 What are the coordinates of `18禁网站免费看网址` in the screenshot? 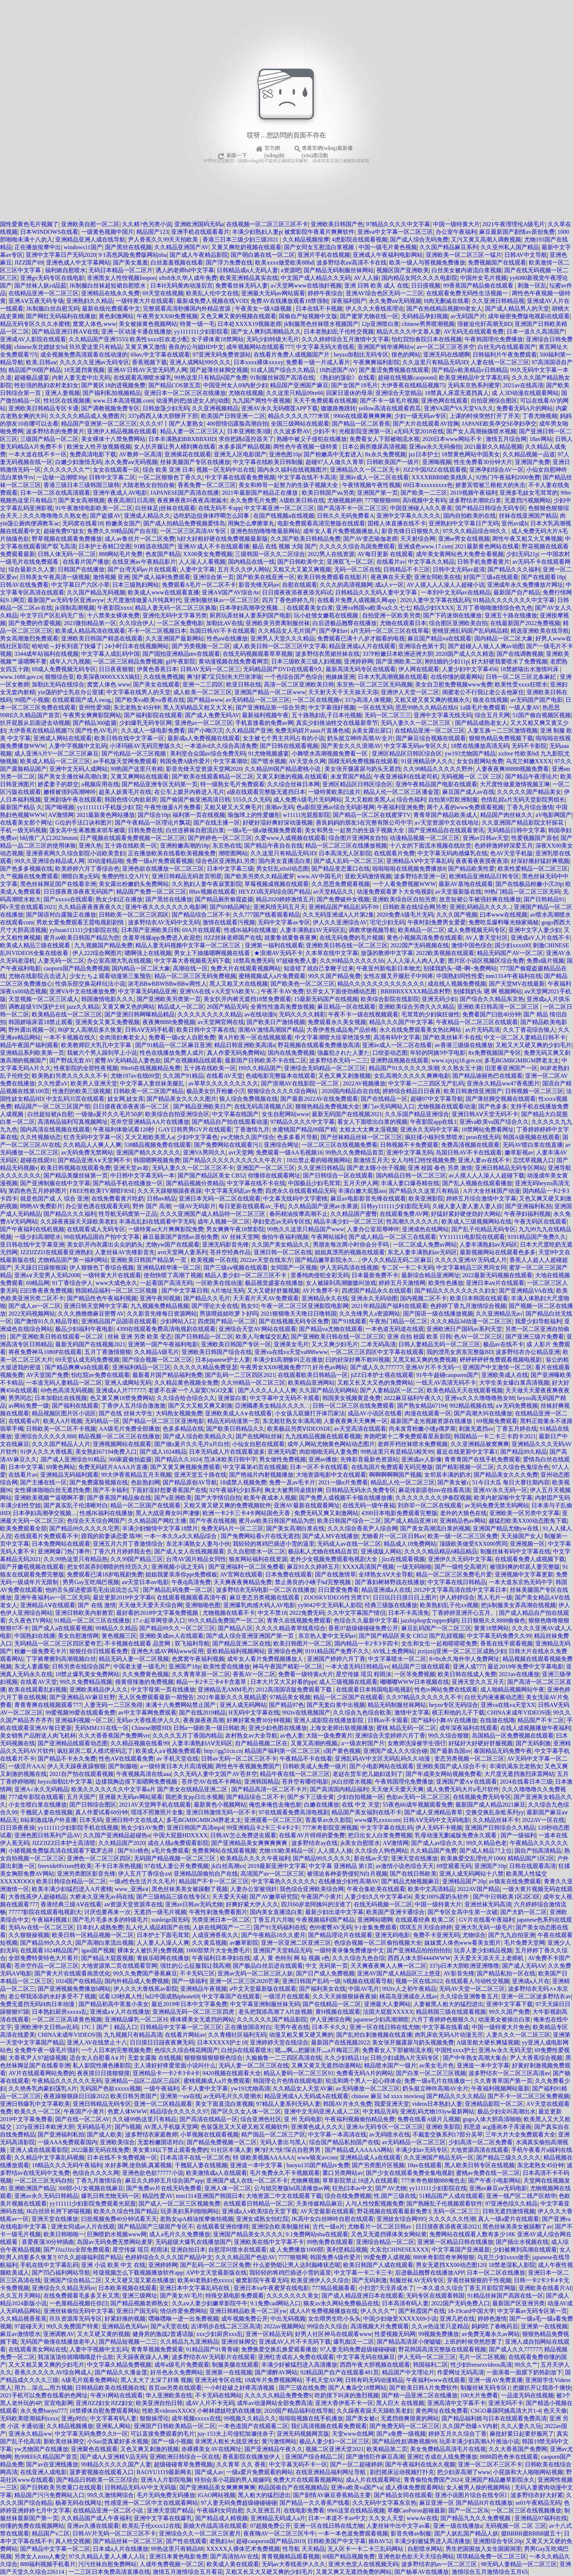 It's located at (487, 1129).